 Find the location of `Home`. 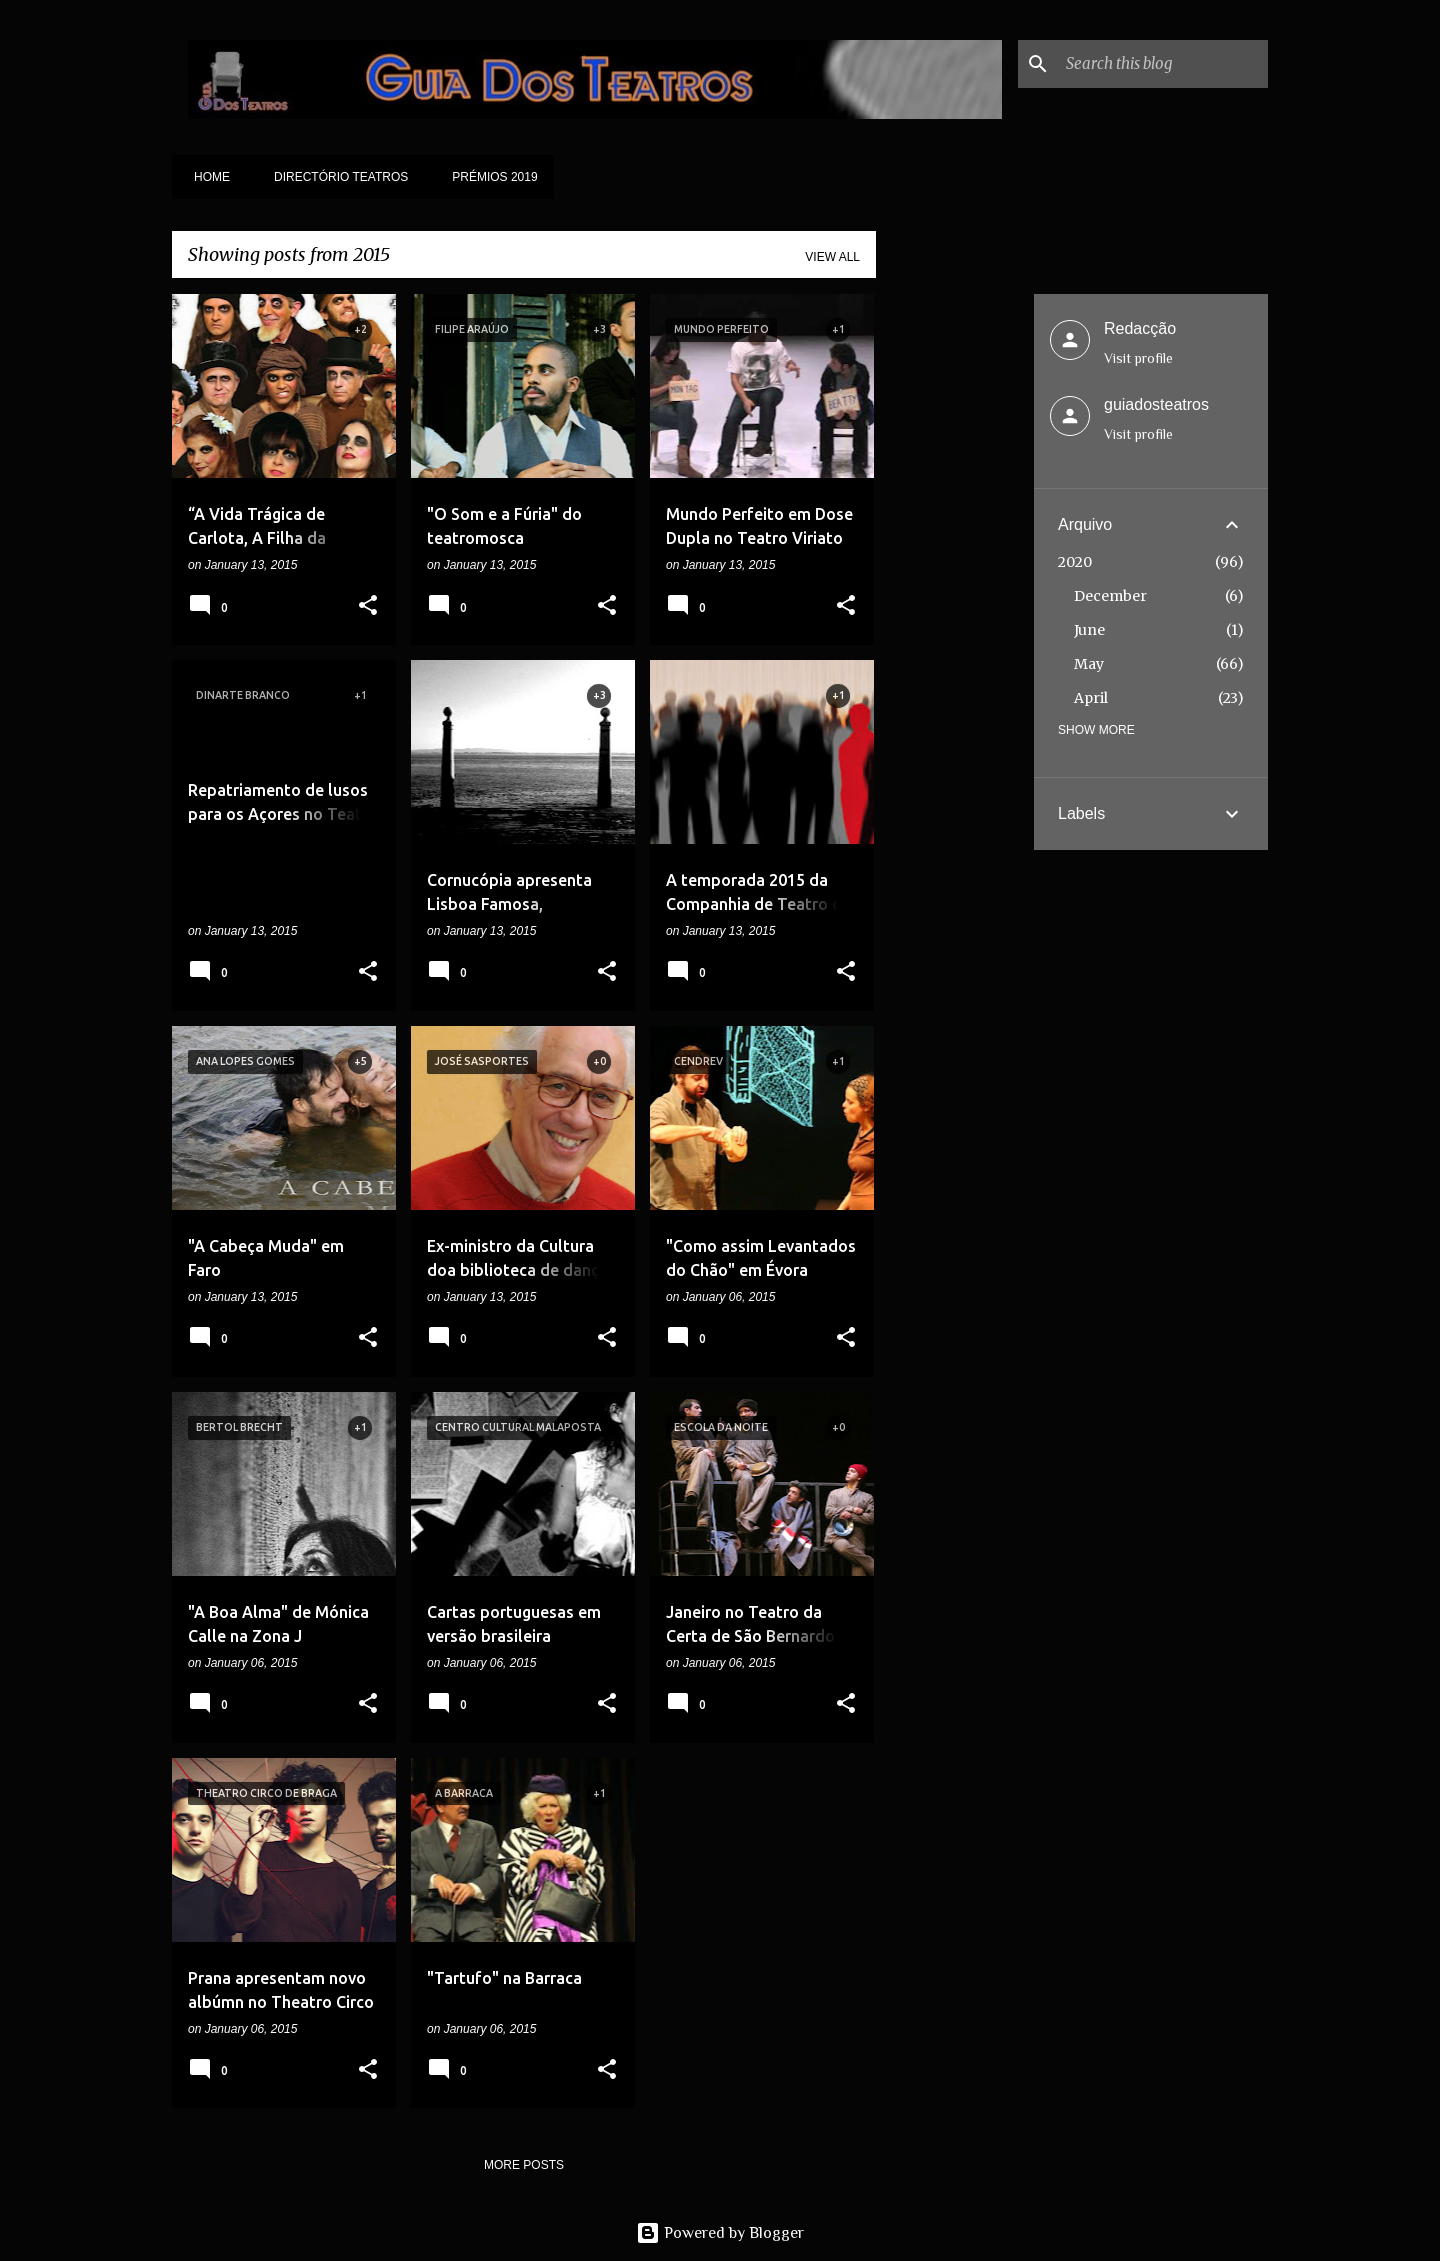

Home is located at coordinates (206, 177).